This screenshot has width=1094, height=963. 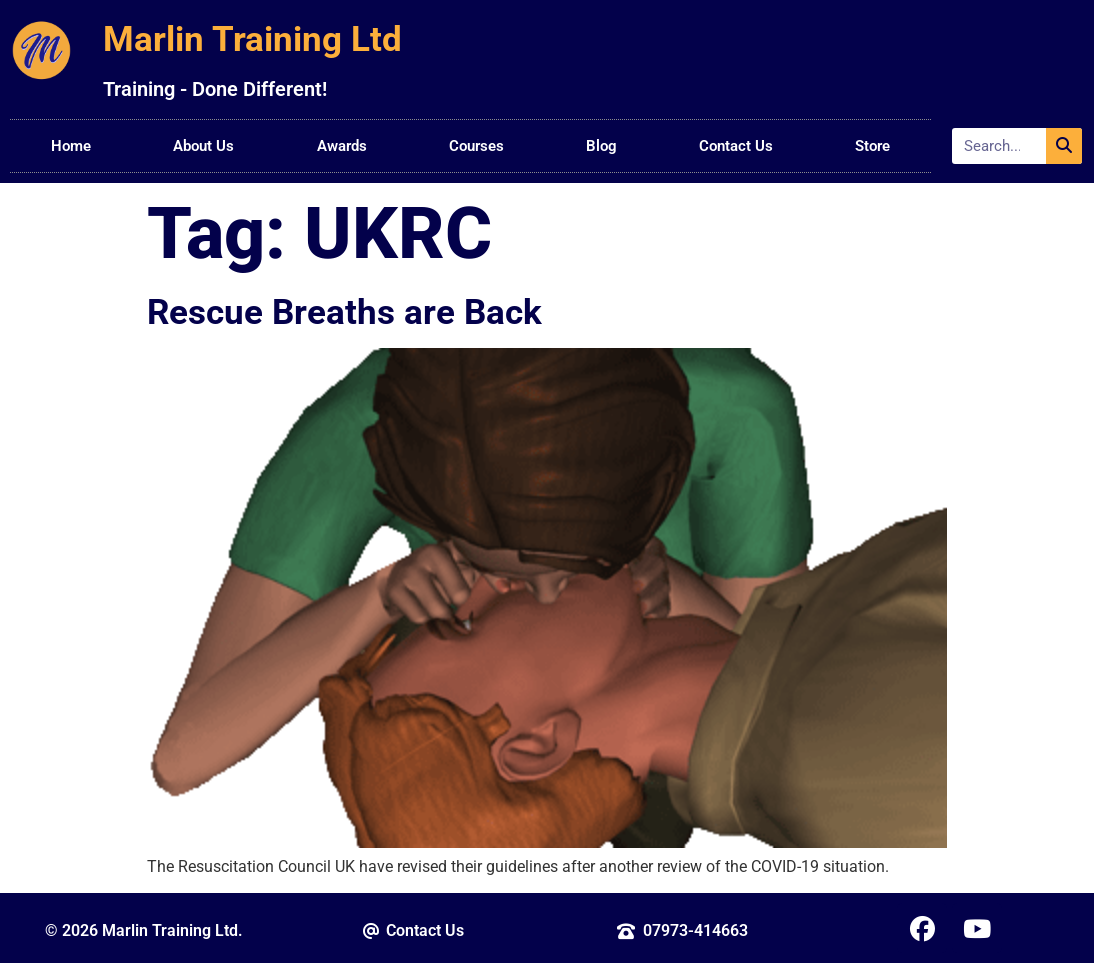 I want to click on Home, so click(x=71, y=146).